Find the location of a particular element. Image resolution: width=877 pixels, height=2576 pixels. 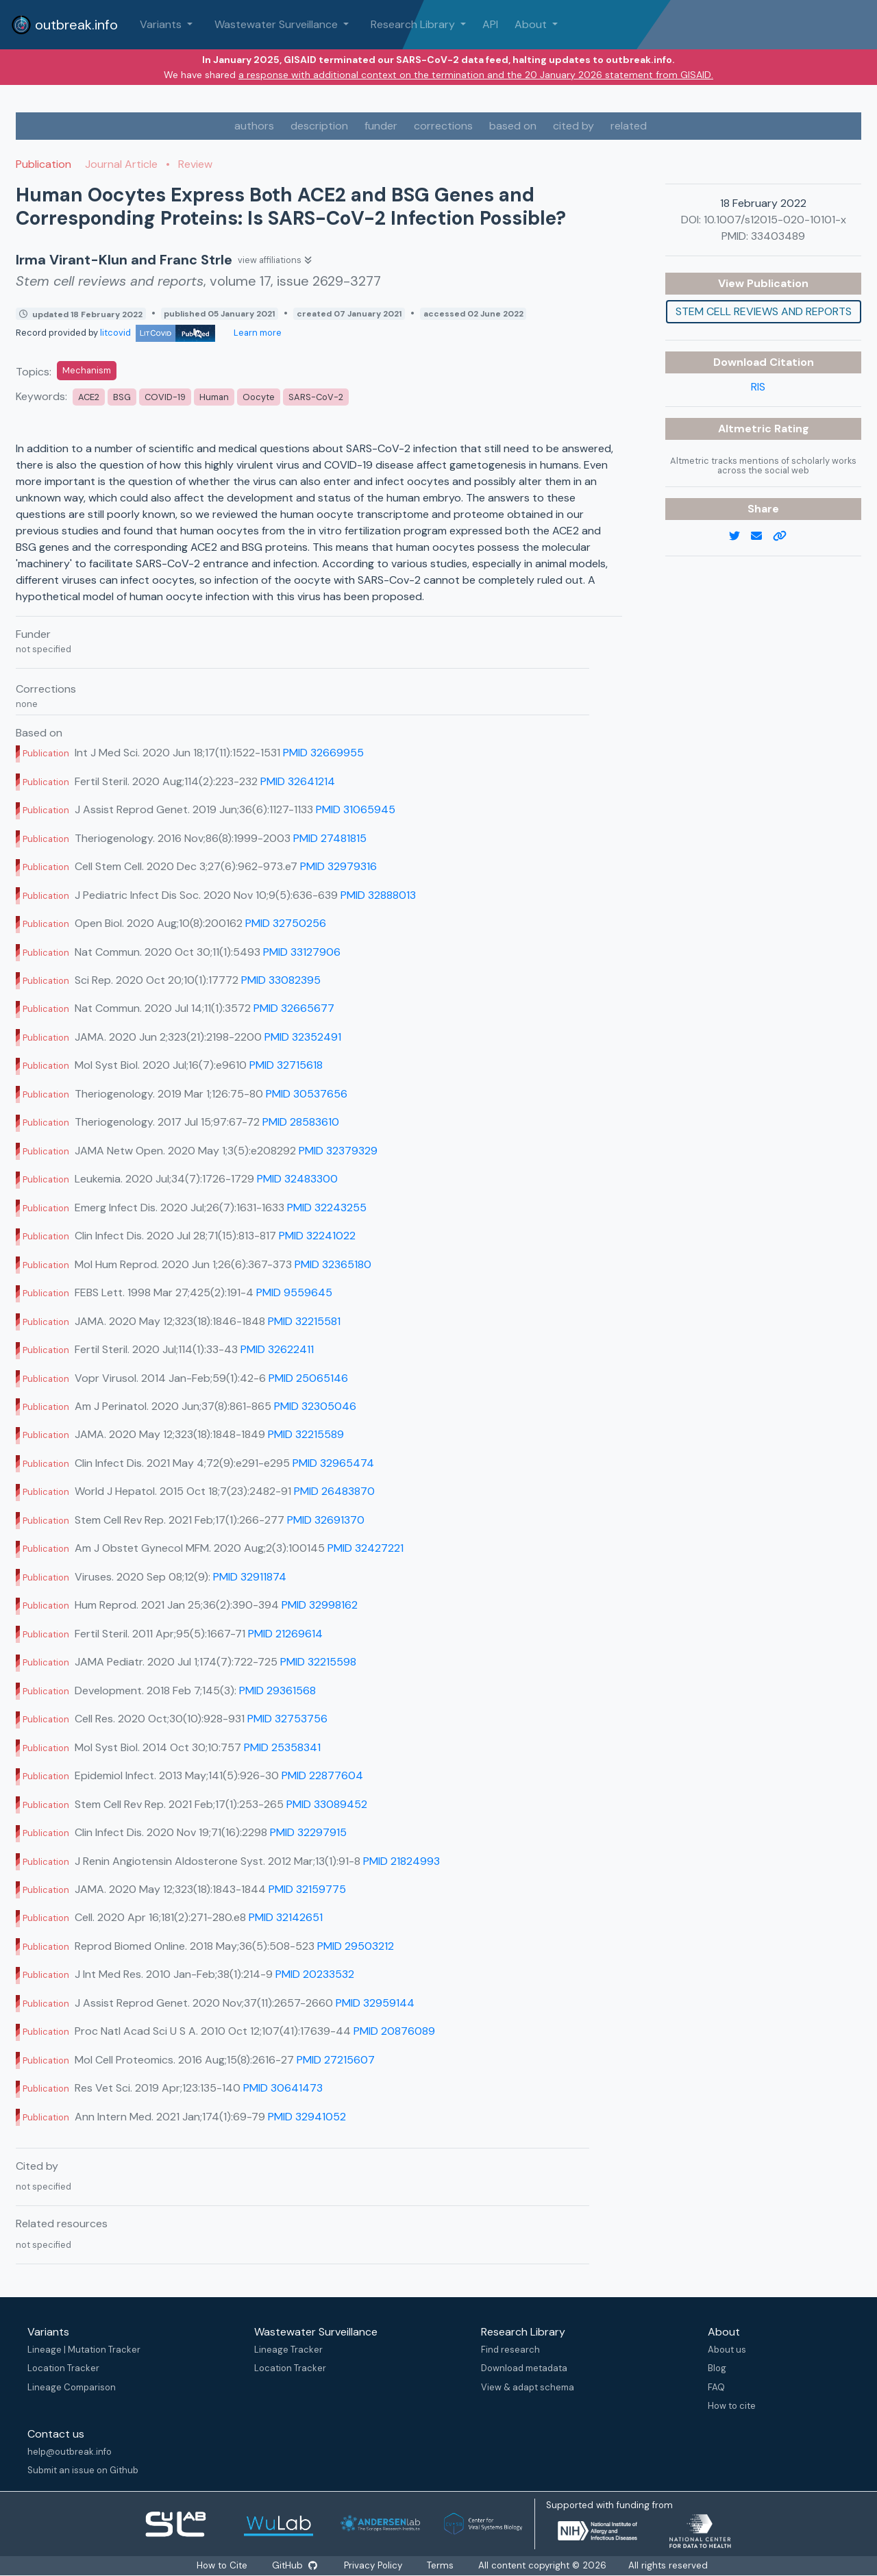

PMID 32665677 is located at coordinates (294, 1008).